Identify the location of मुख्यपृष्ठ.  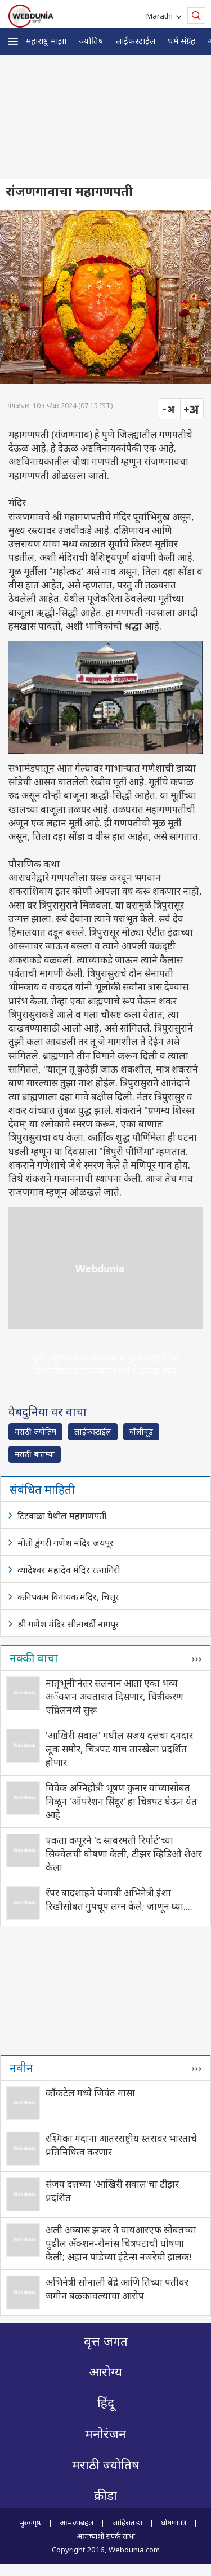
(30, 2522).